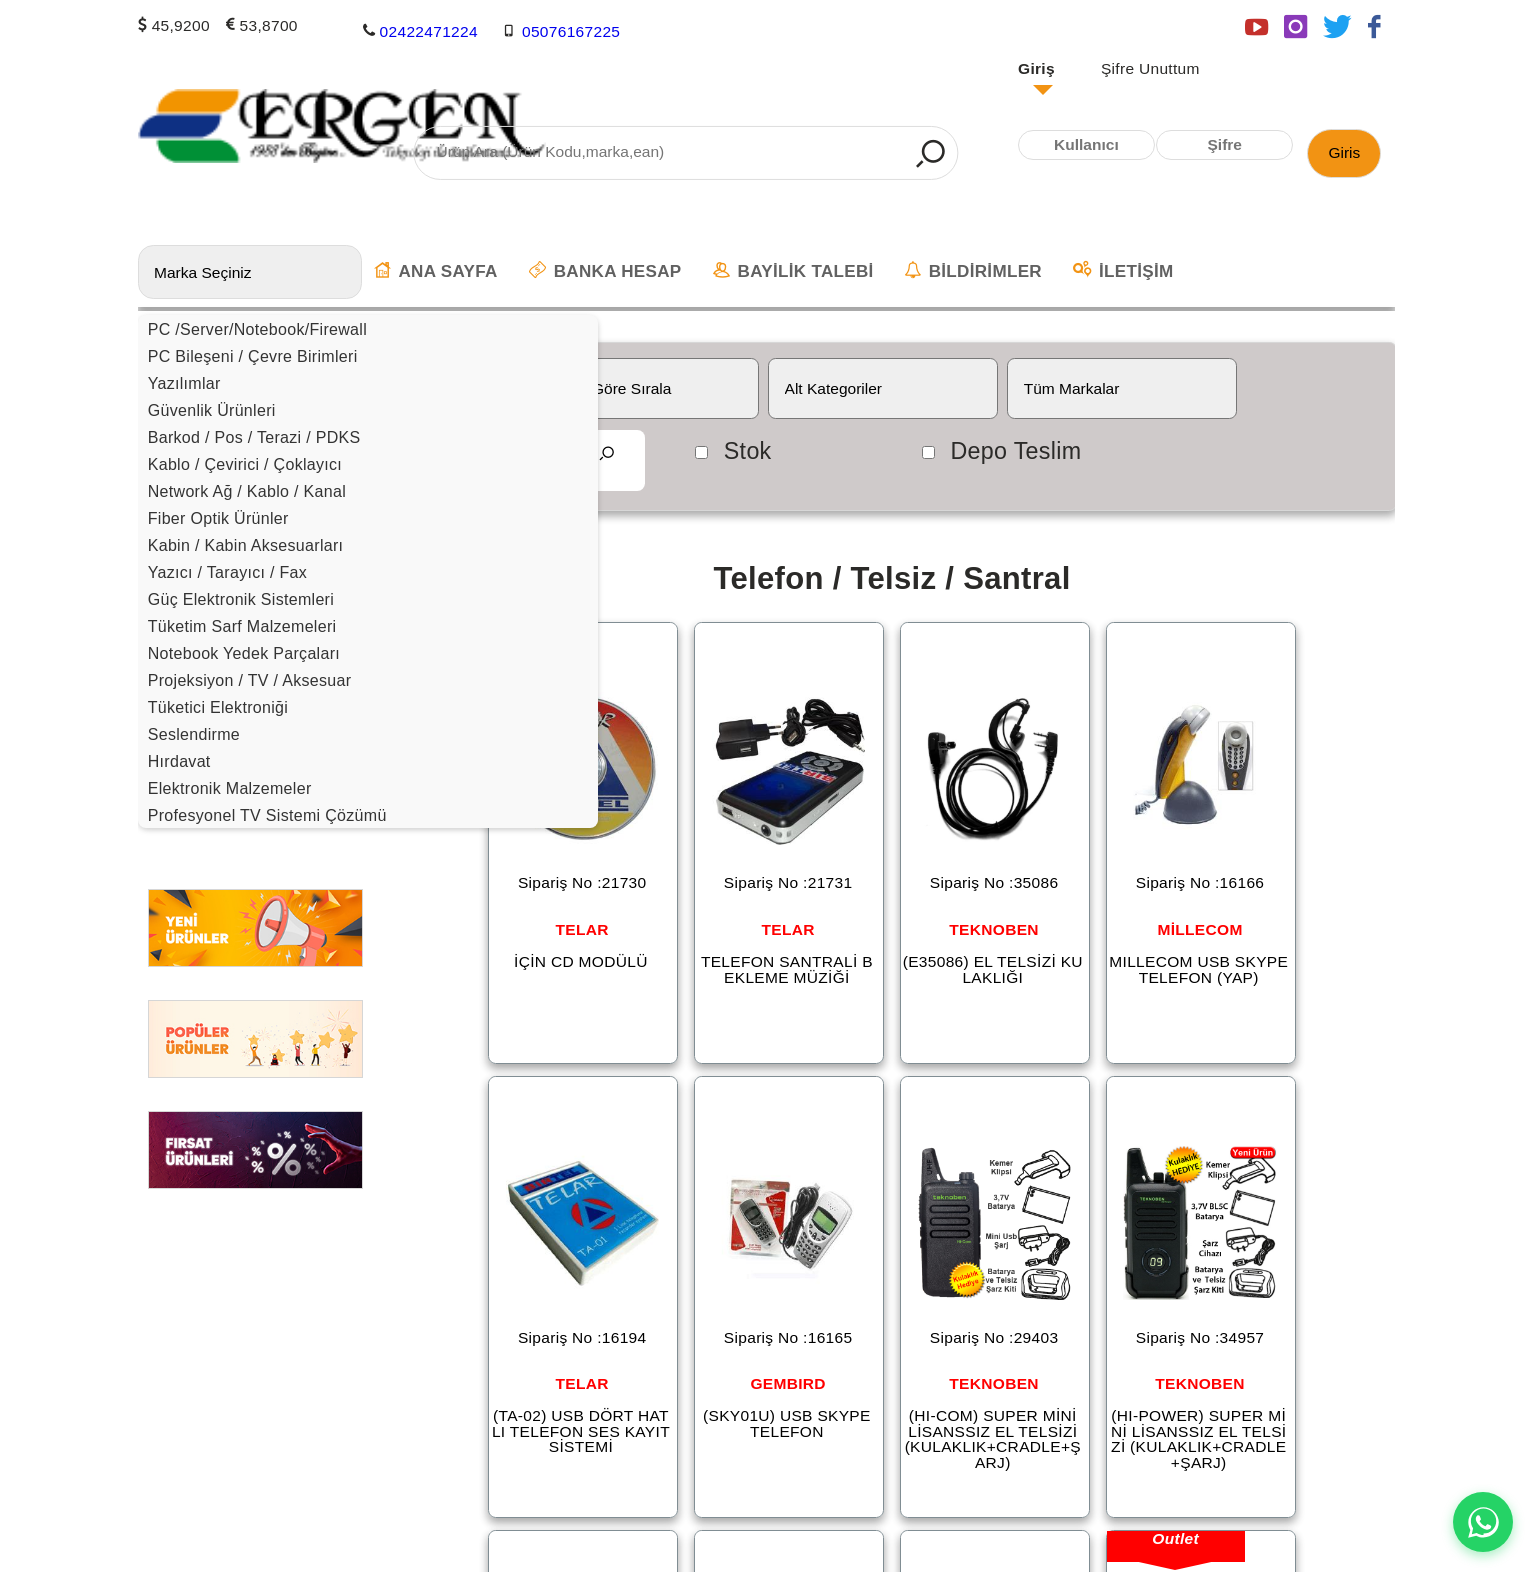  Describe the element at coordinates (230, 788) in the screenshot. I see `Elektronik Malzemeler` at that location.